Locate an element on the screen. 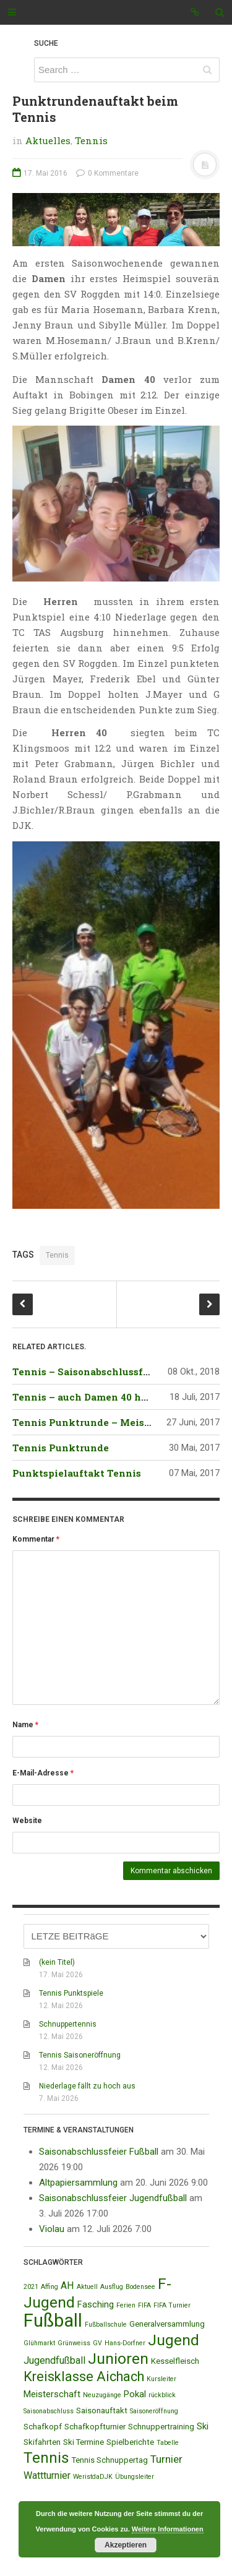  E-Mail-Adresse is located at coordinates (43, 1773).